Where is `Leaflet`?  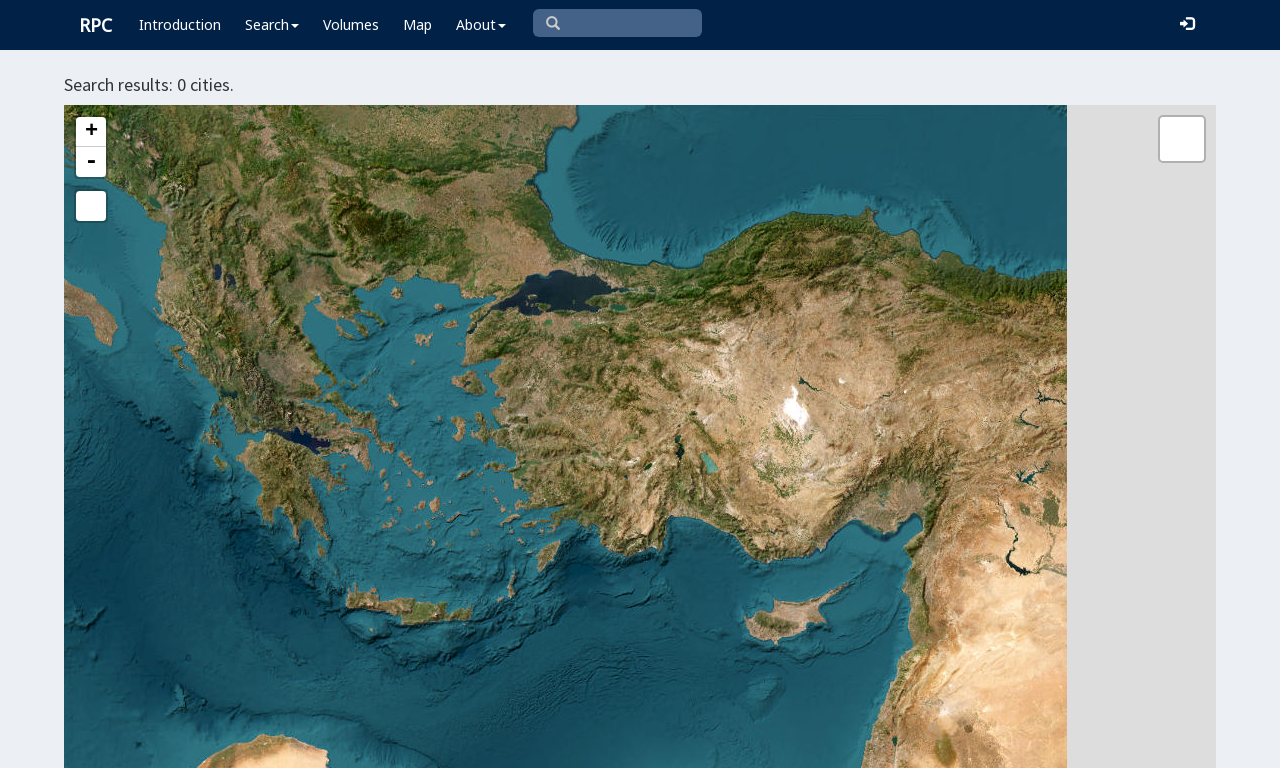 Leaflet is located at coordinates (496, 744).